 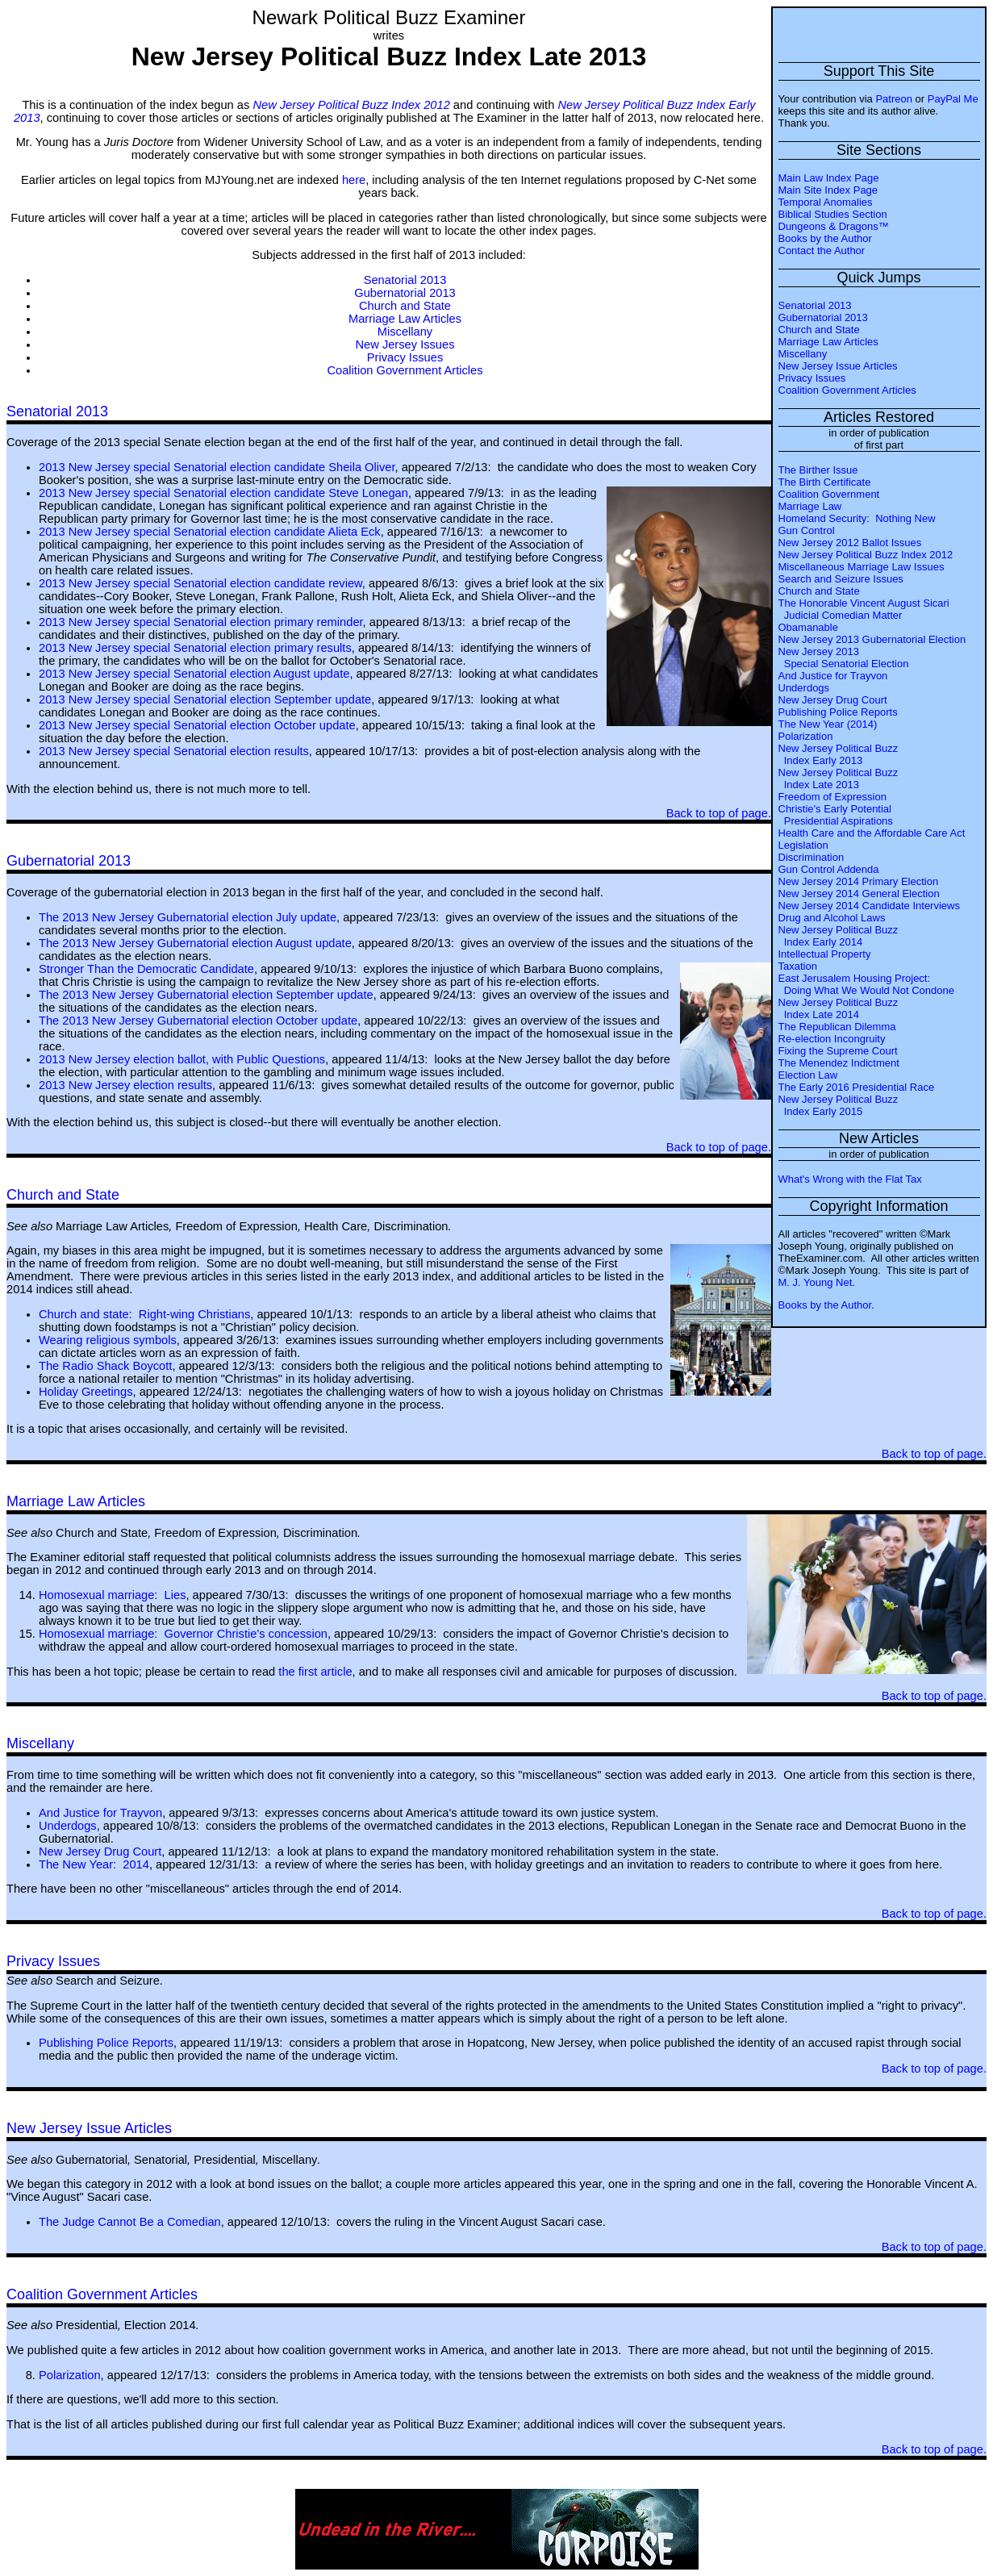 I want to click on Church and state: Right-wing Christians, so click(x=144, y=1314).